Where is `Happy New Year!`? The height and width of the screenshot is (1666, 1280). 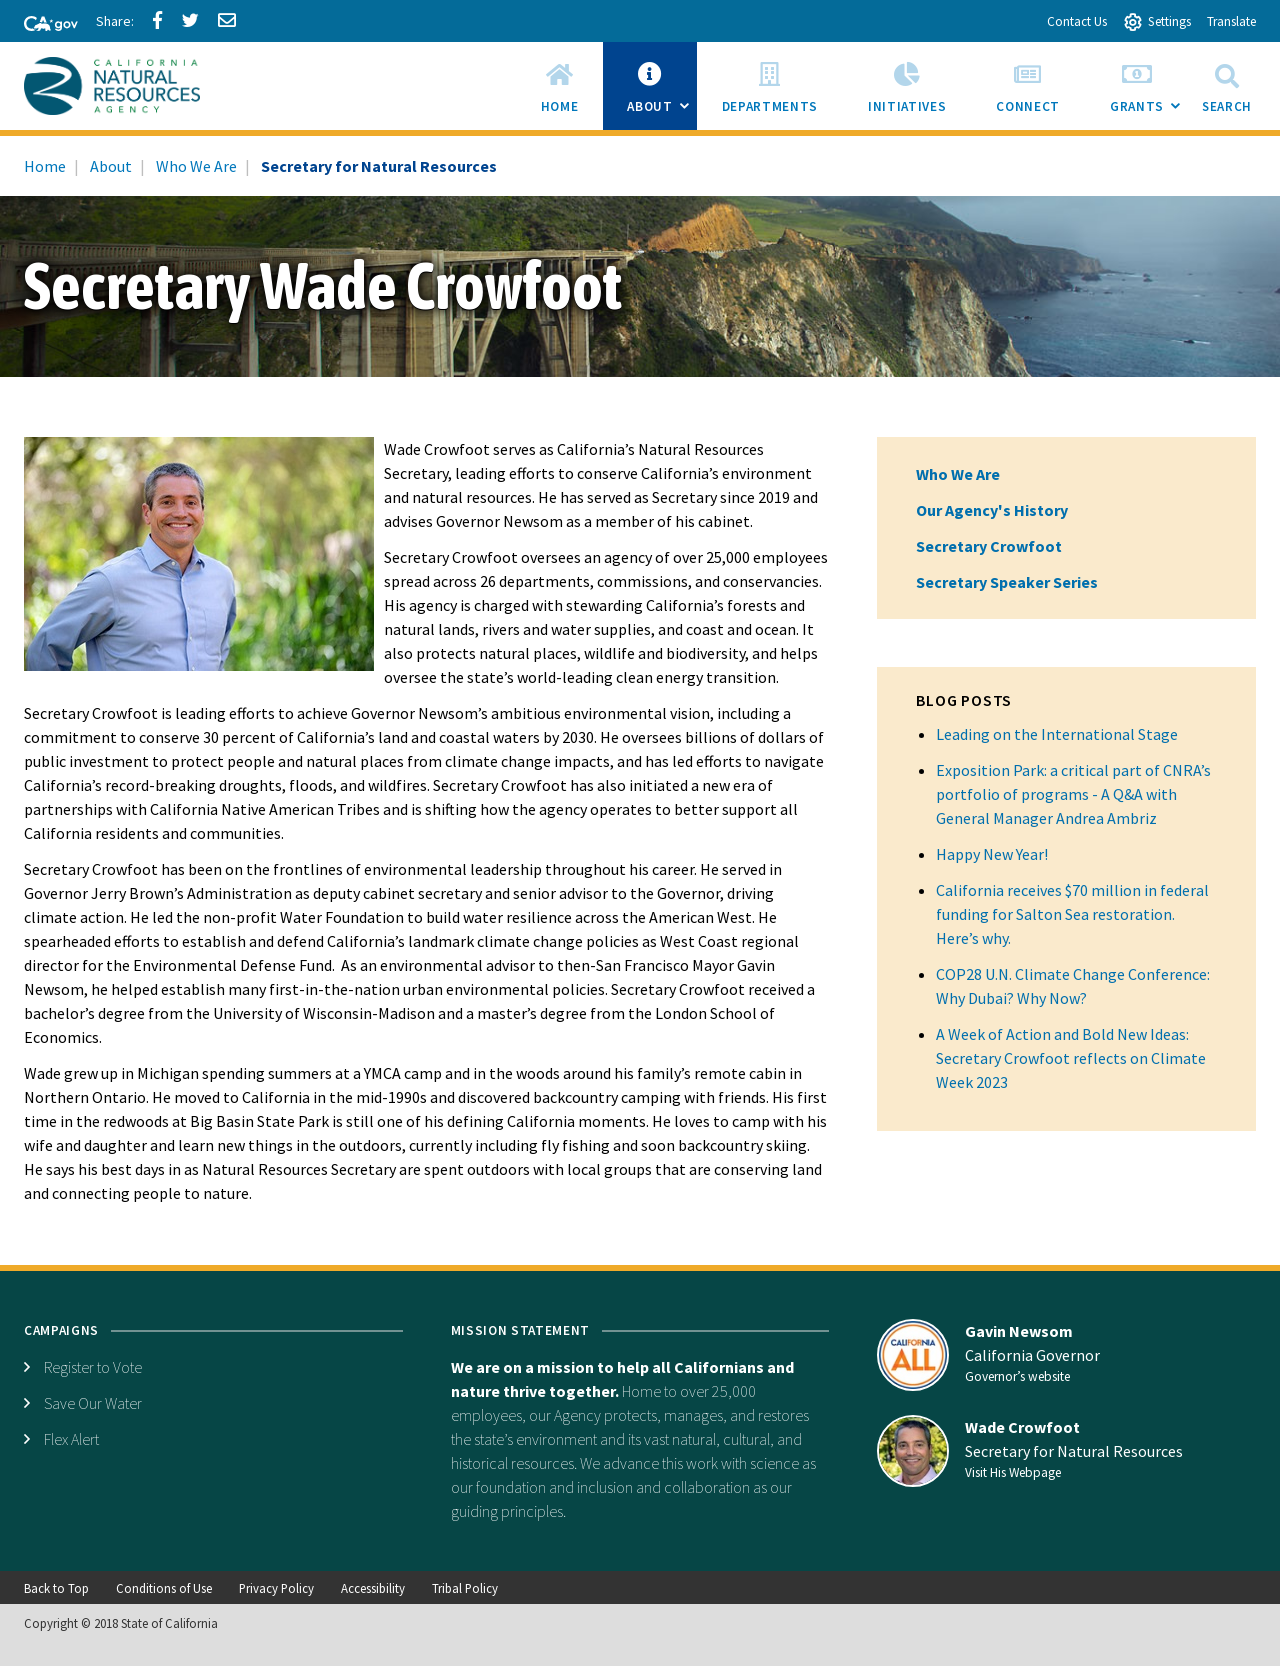 Happy New Year! is located at coordinates (992, 854).